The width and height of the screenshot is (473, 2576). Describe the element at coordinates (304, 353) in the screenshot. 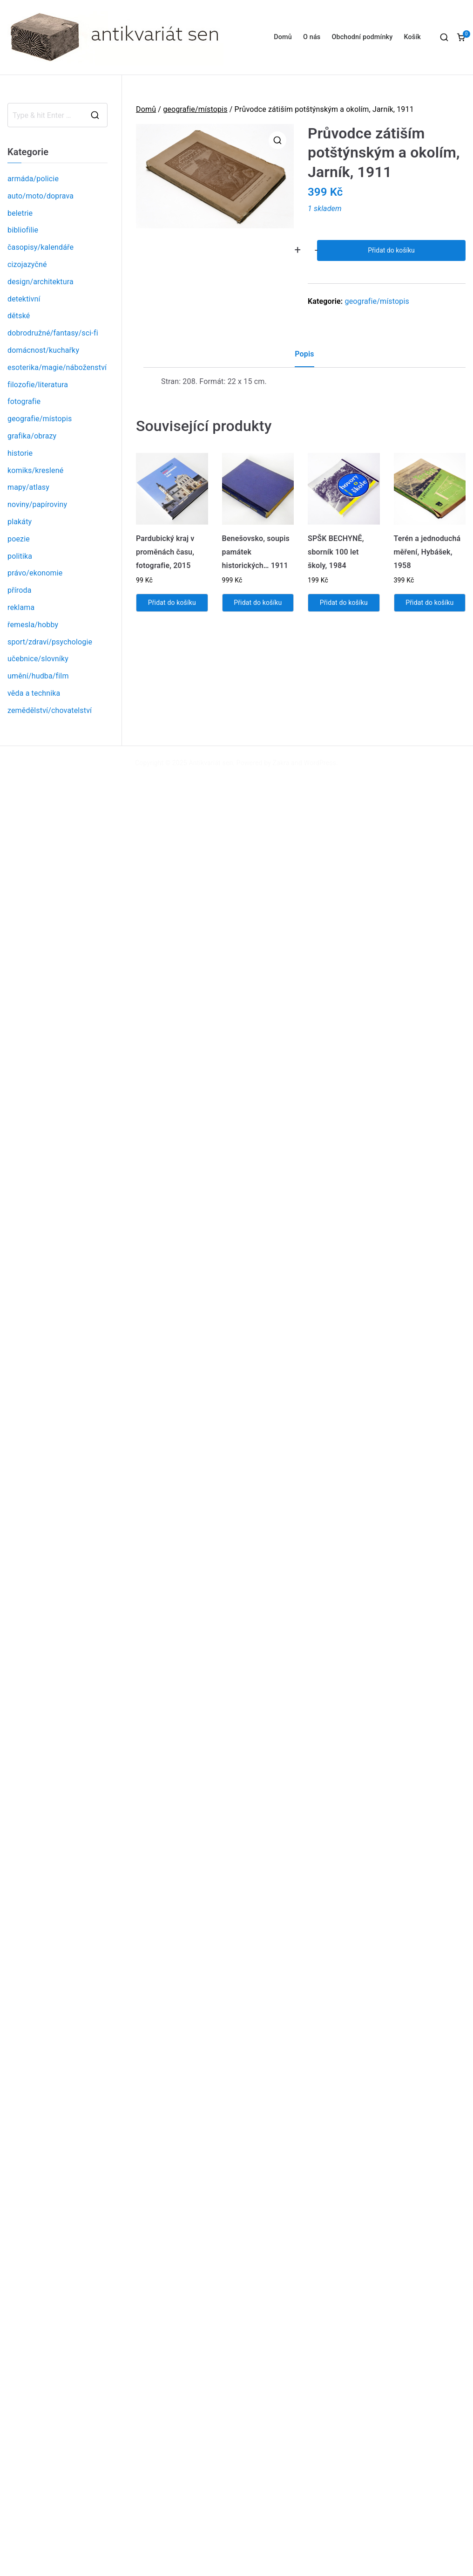

I see `Popis` at that location.